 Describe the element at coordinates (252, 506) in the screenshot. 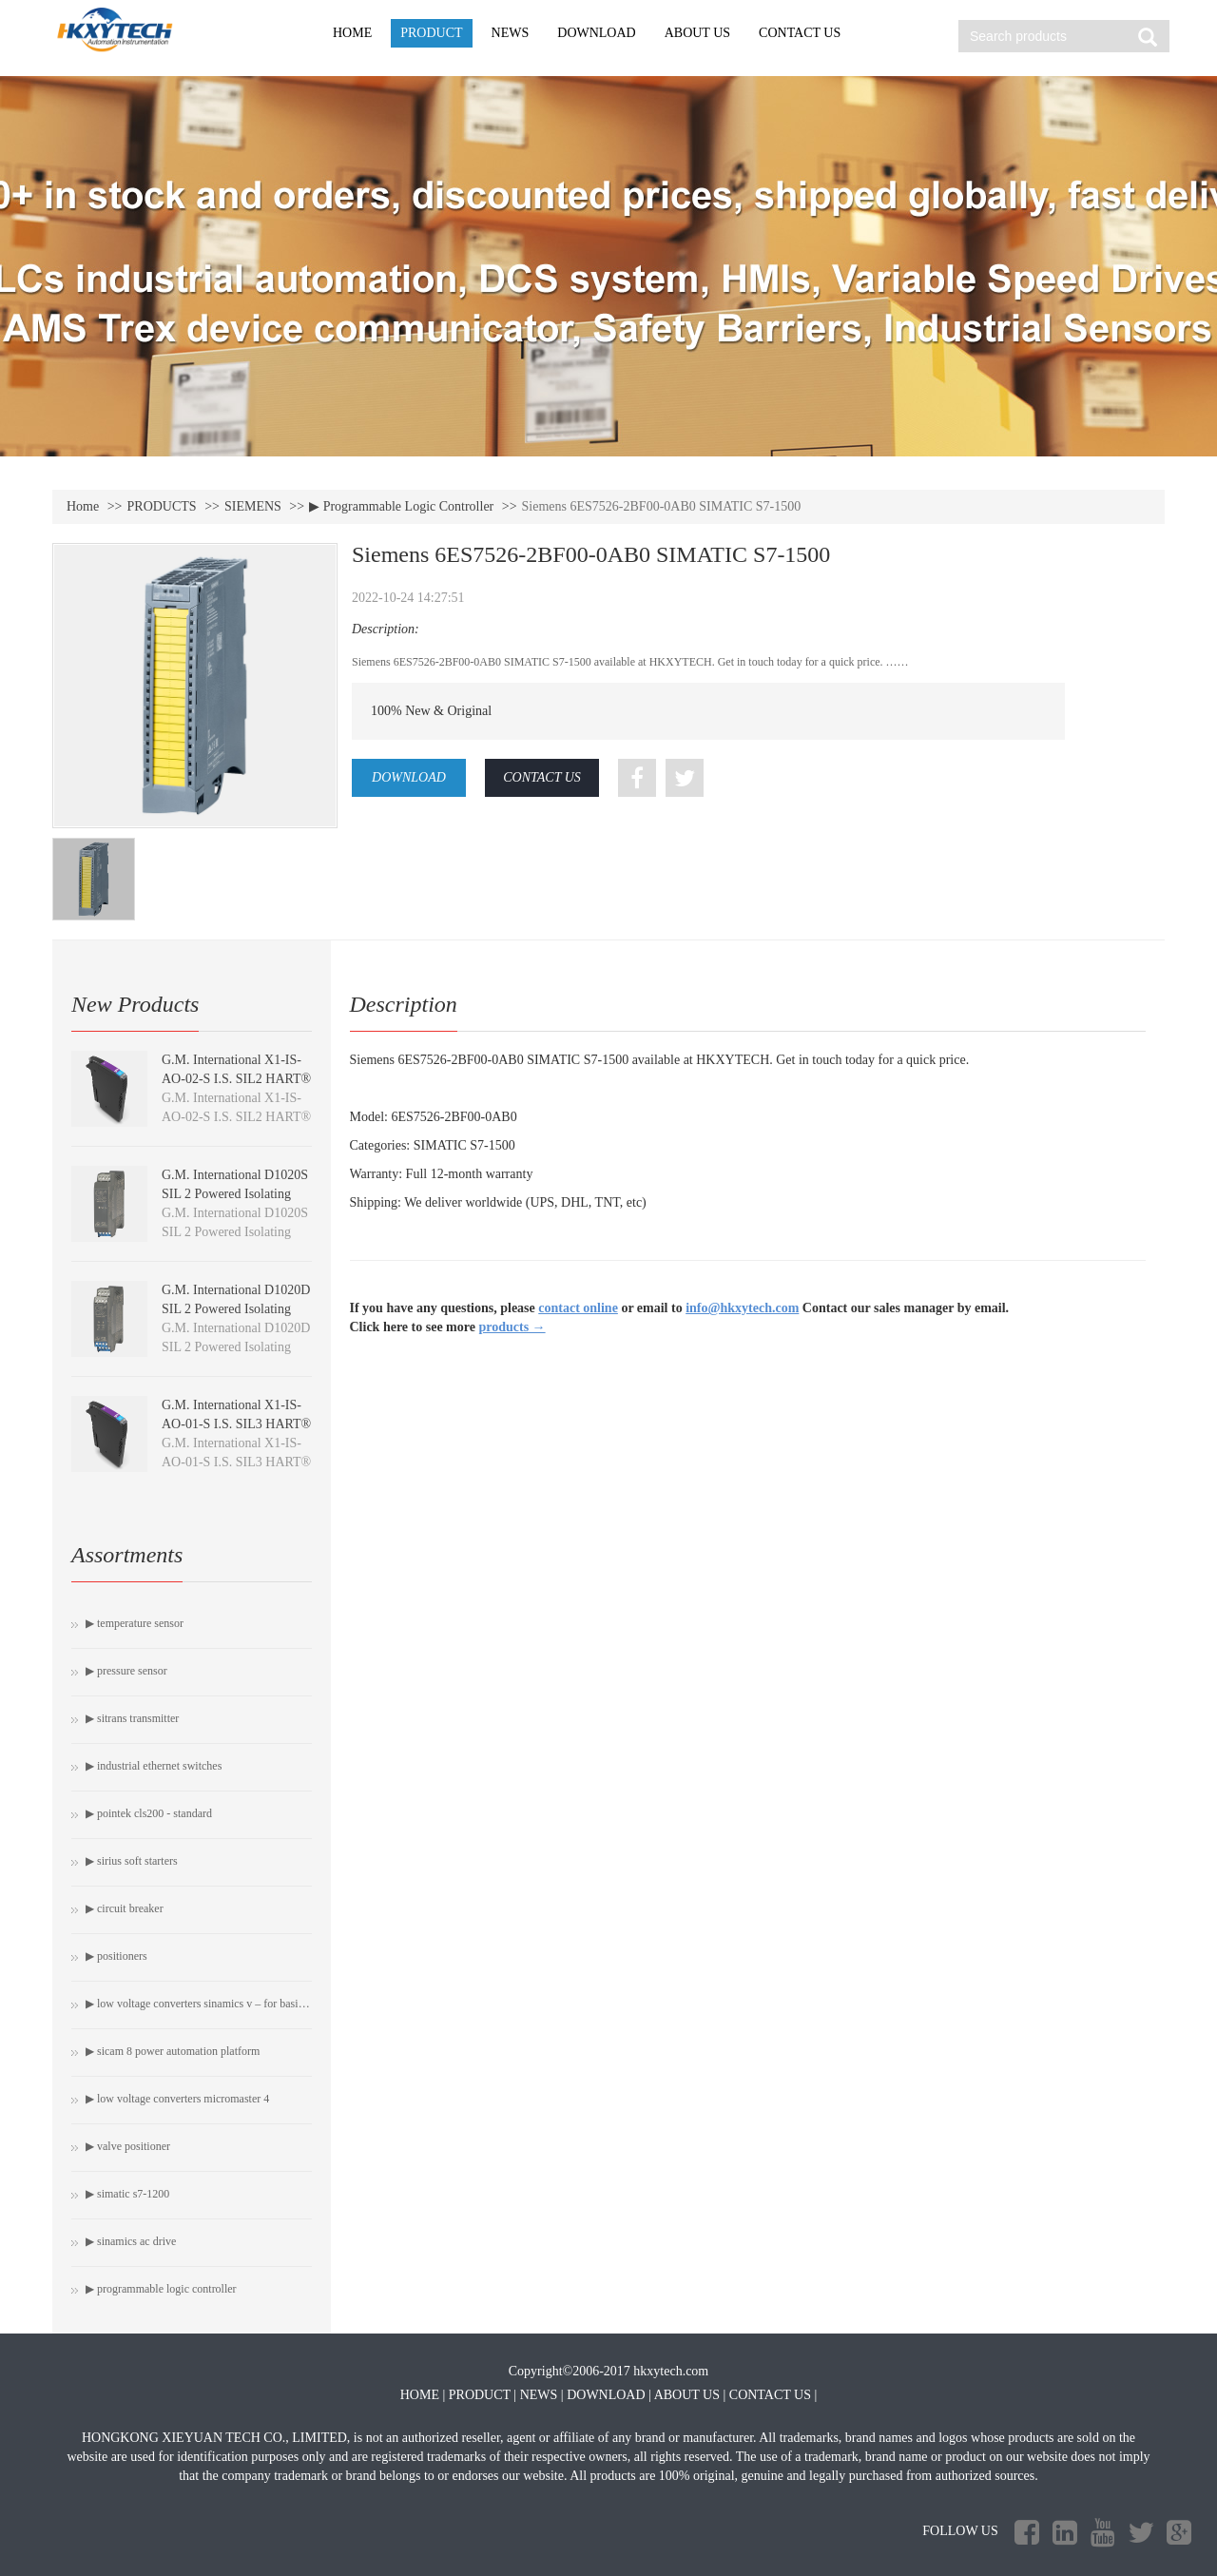

I see `SIEMENS` at that location.